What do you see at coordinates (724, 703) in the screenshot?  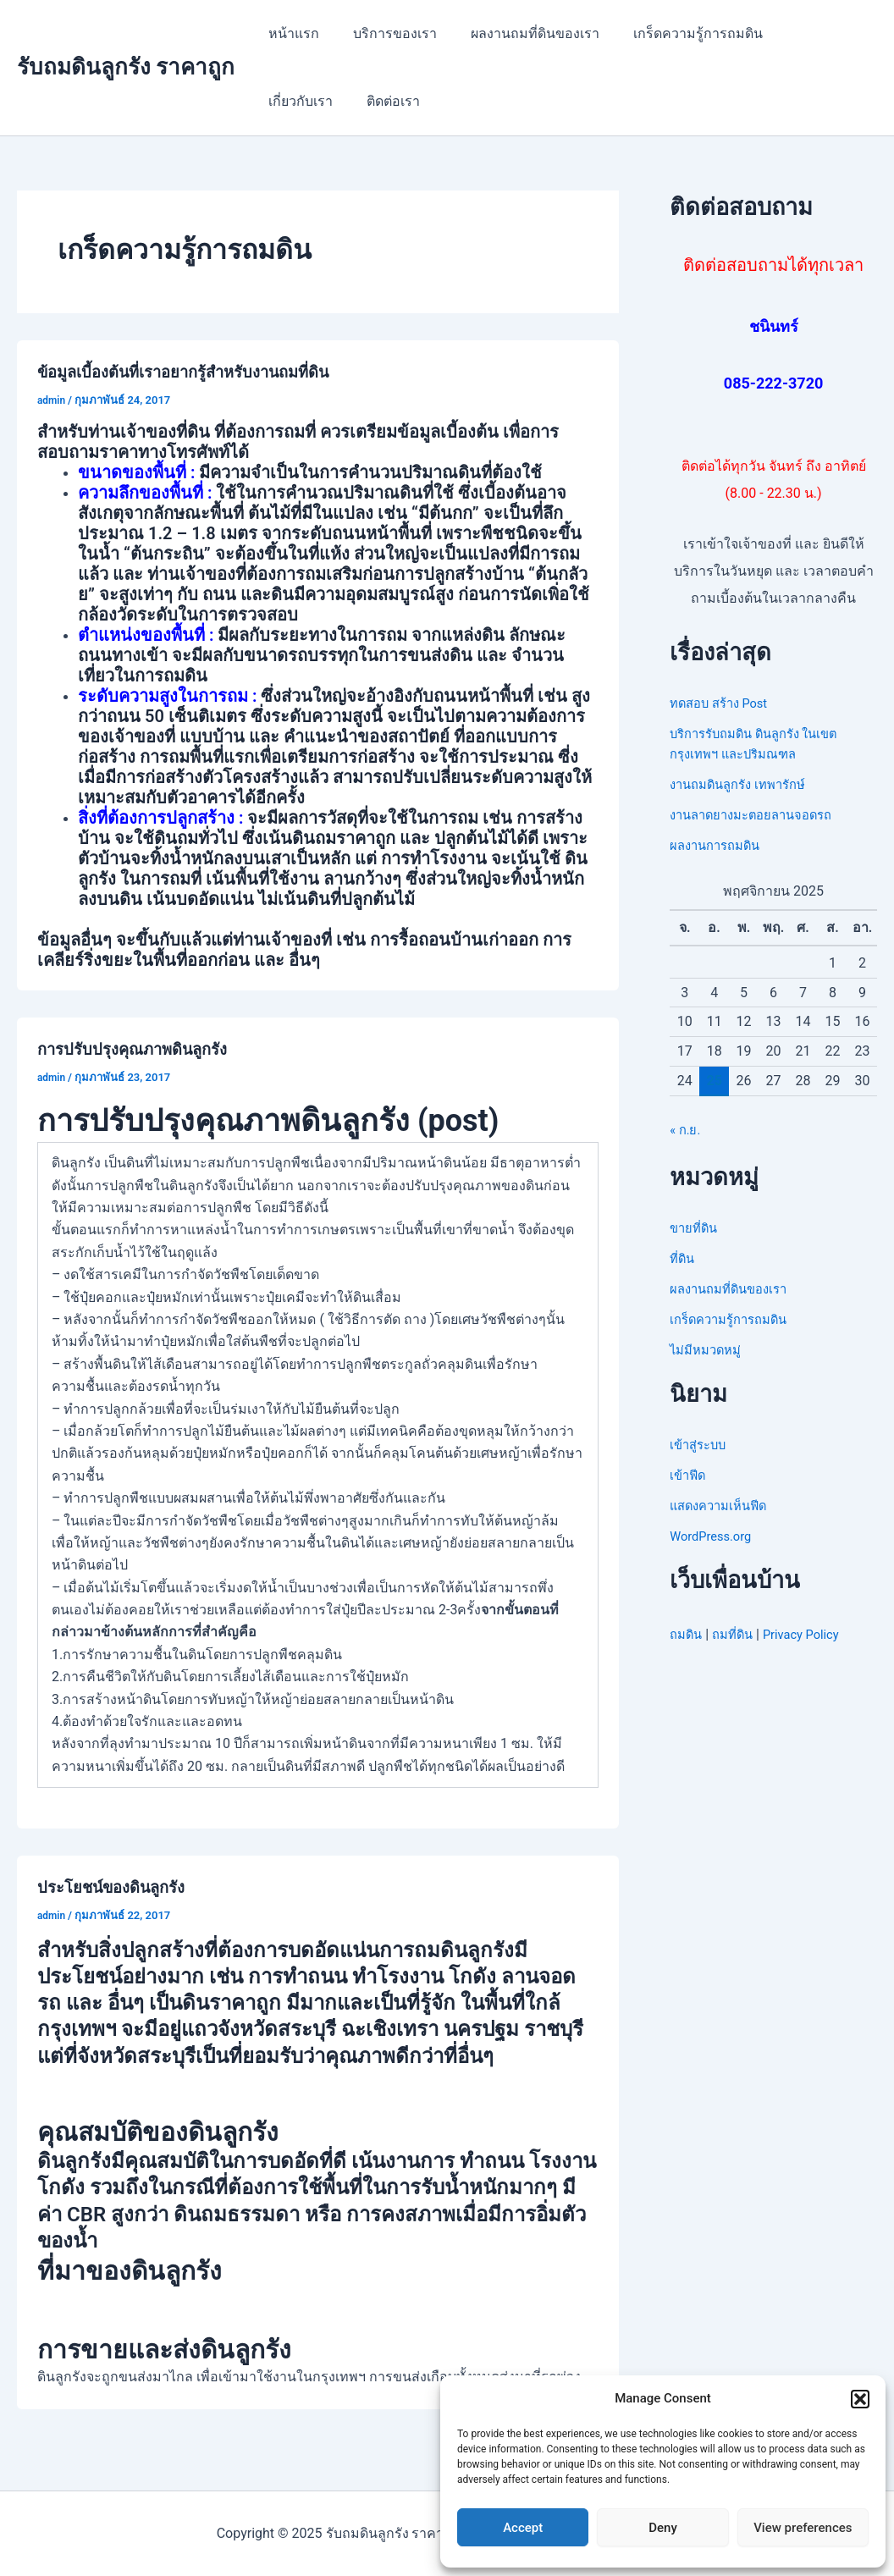 I see `ทดสอบ สร้าง Post` at bounding box center [724, 703].